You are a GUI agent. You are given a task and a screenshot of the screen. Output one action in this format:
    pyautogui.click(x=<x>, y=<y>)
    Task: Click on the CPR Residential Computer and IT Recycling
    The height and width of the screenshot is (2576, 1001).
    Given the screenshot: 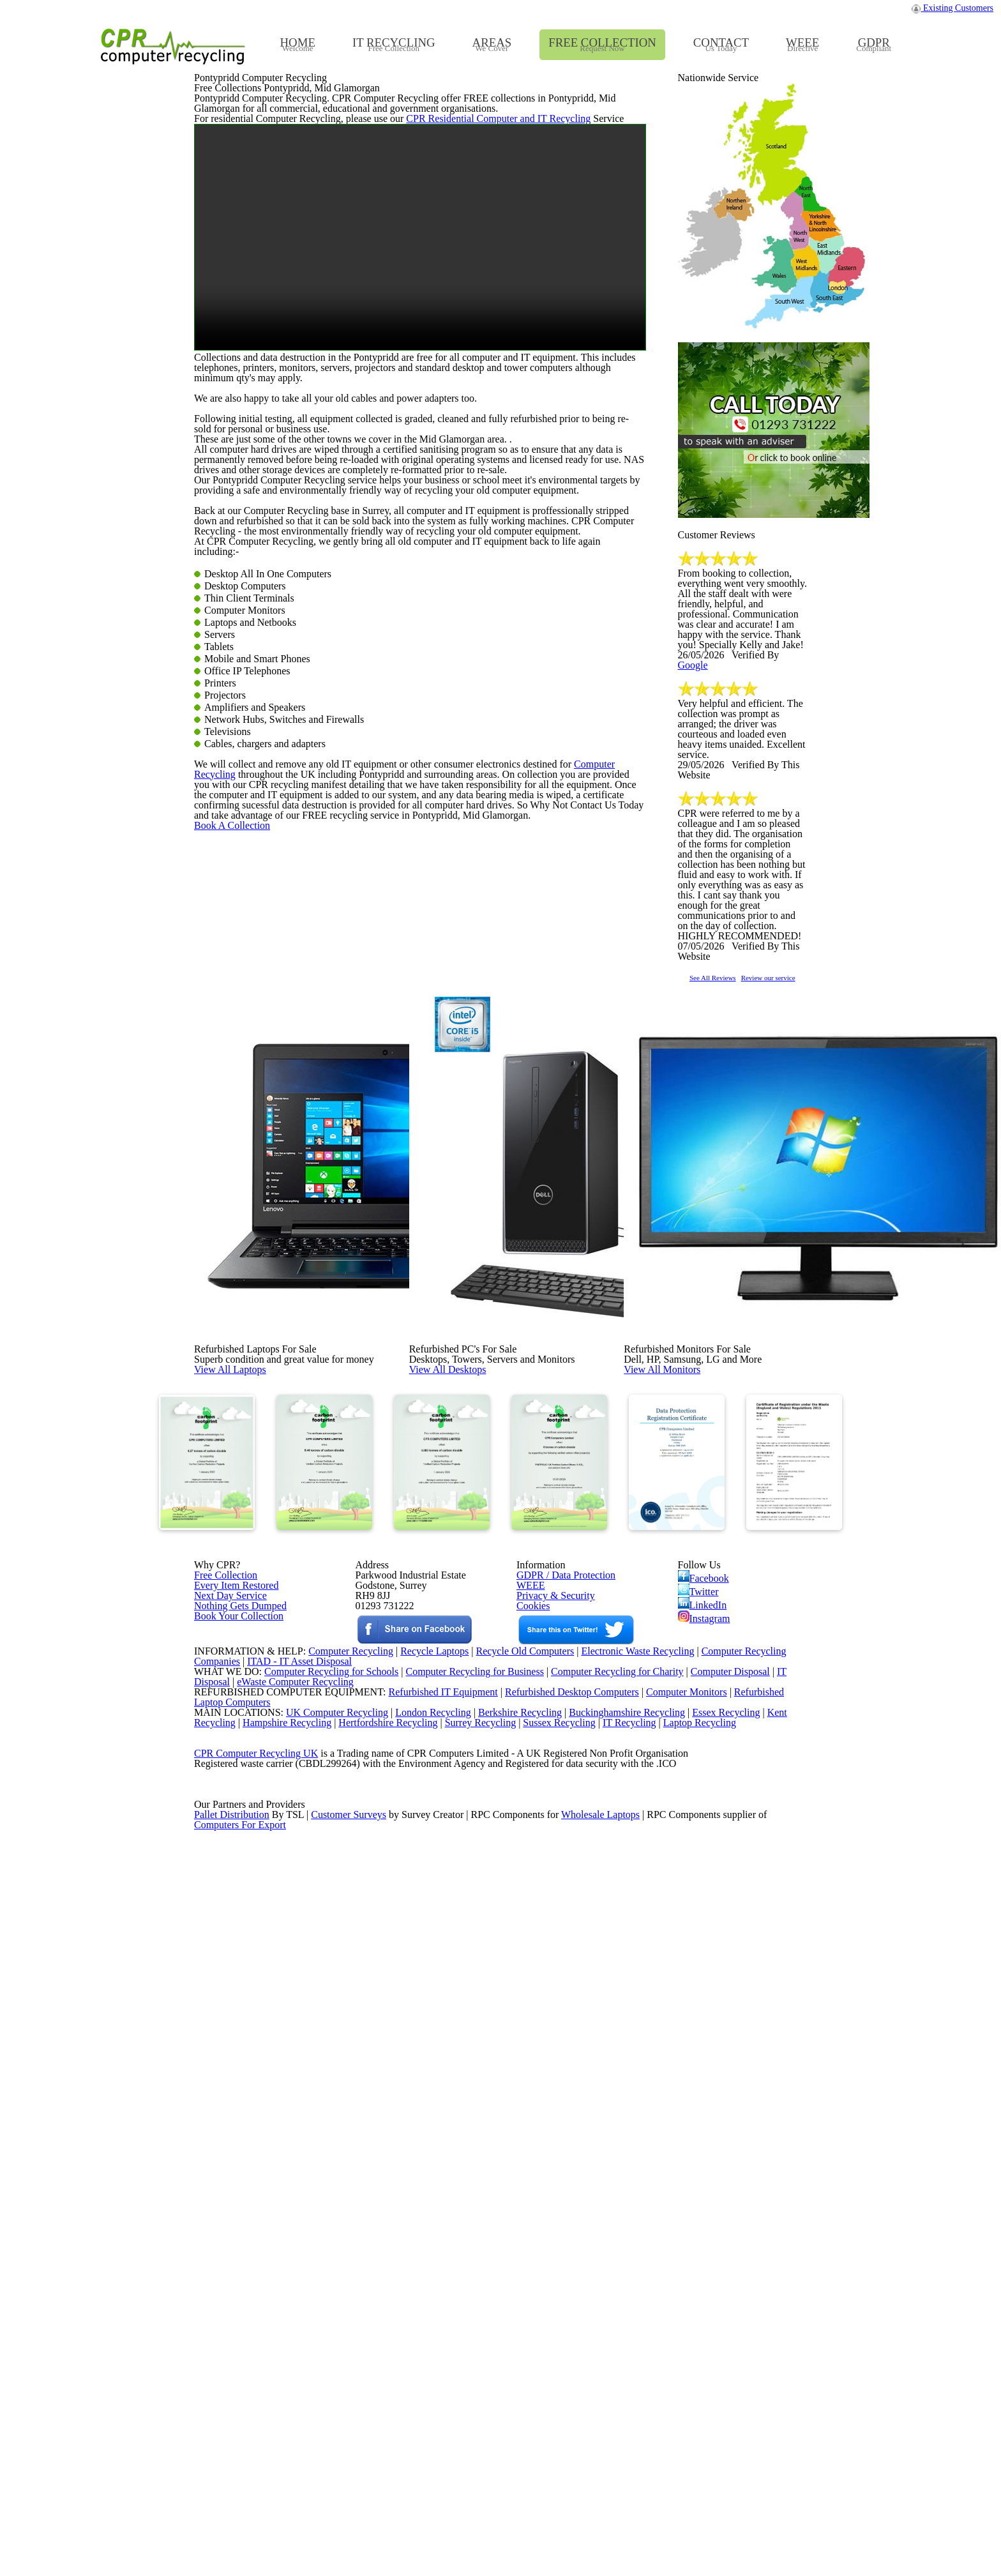 What is the action you would take?
    pyautogui.click(x=469, y=398)
    